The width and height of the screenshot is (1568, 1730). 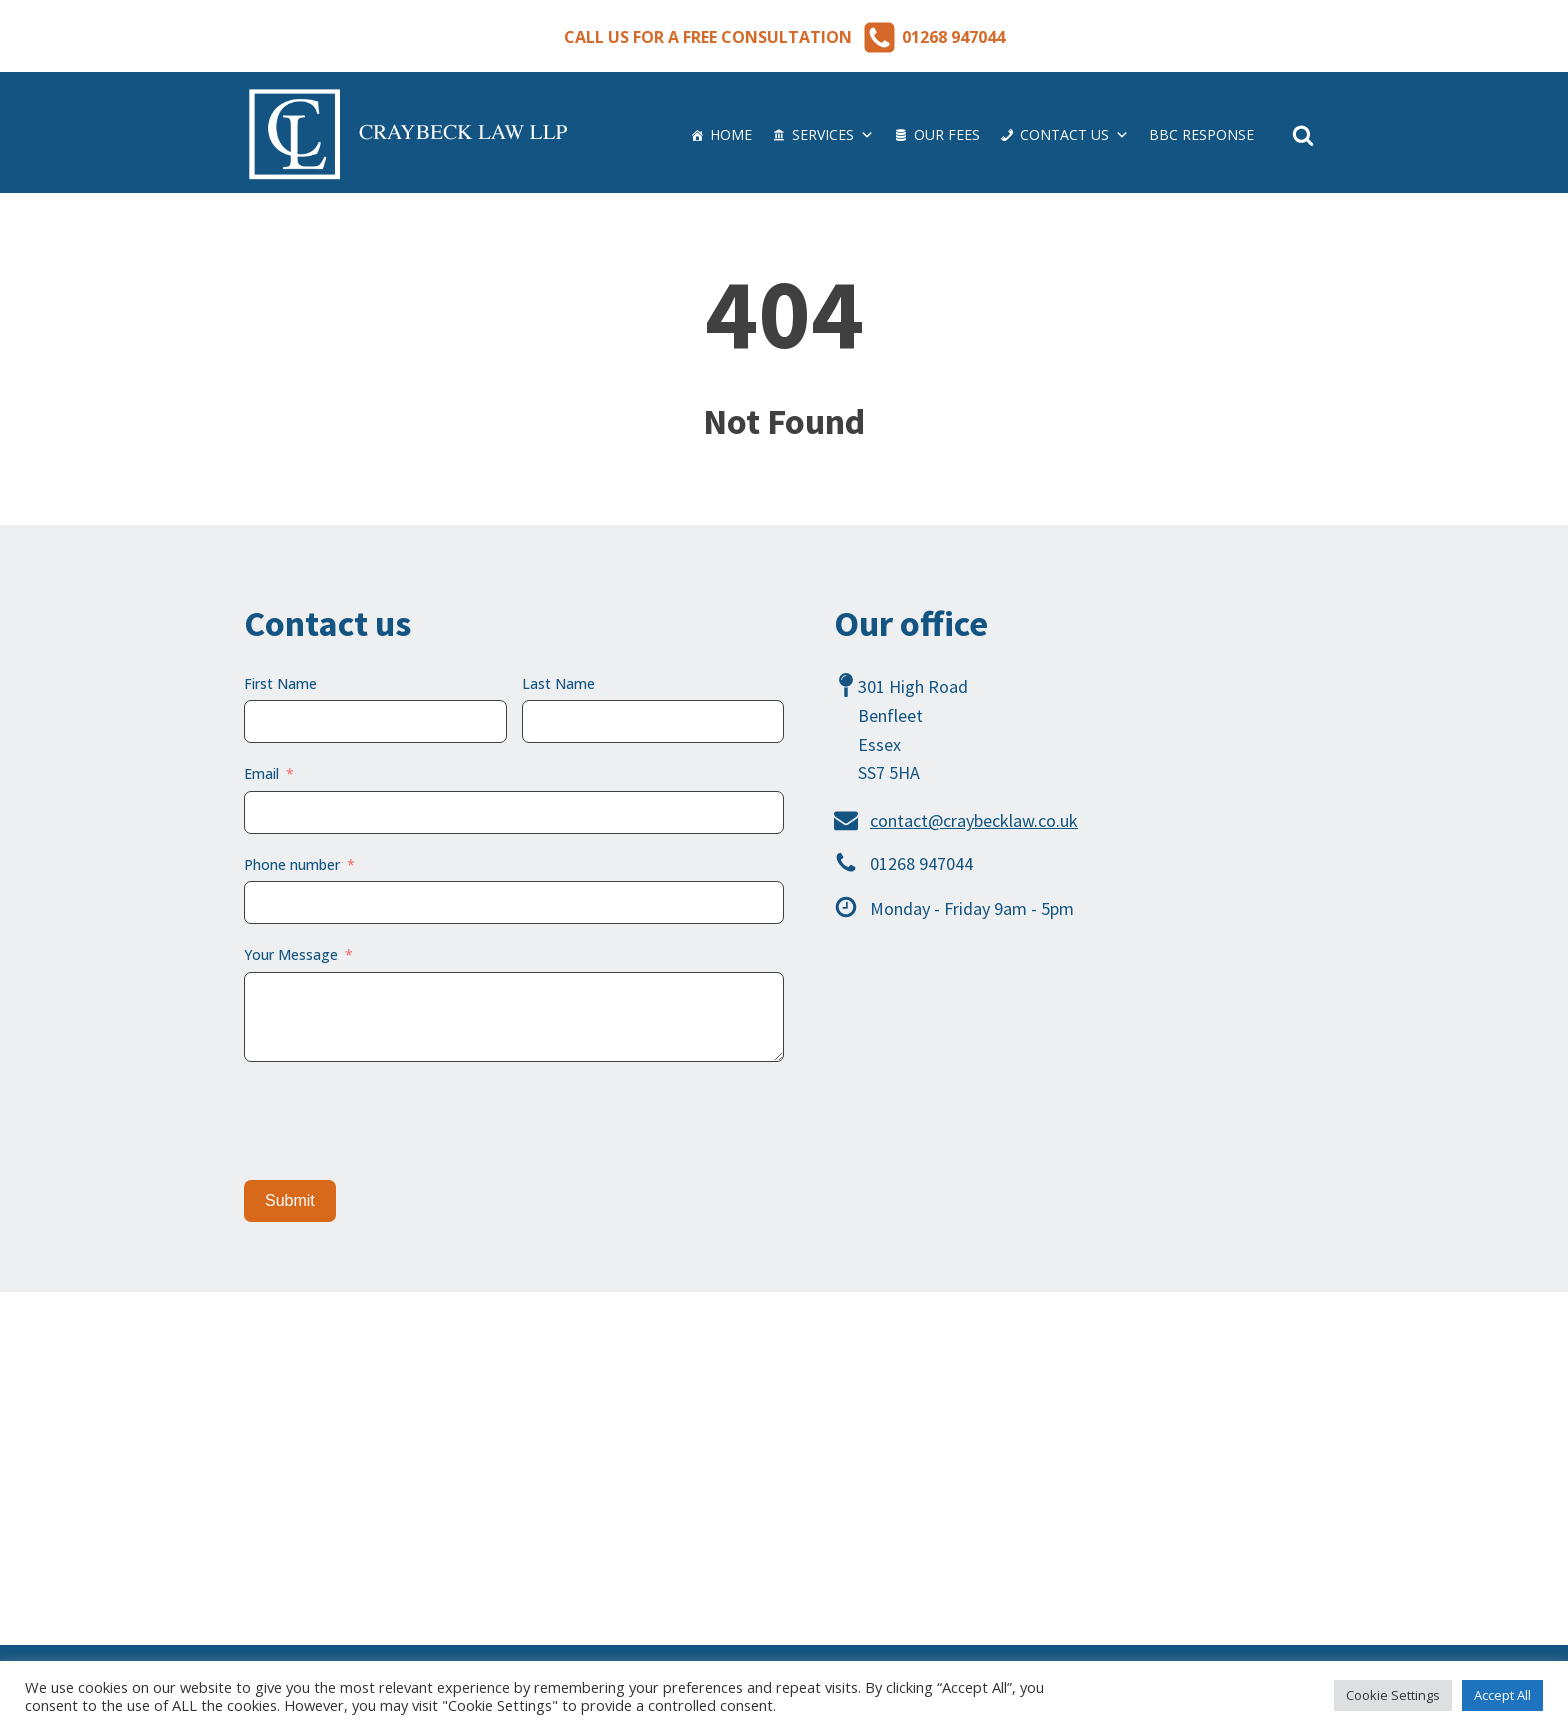 What do you see at coordinates (1393, 1695) in the screenshot?
I see `Cookie Settings [button]` at bounding box center [1393, 1695].